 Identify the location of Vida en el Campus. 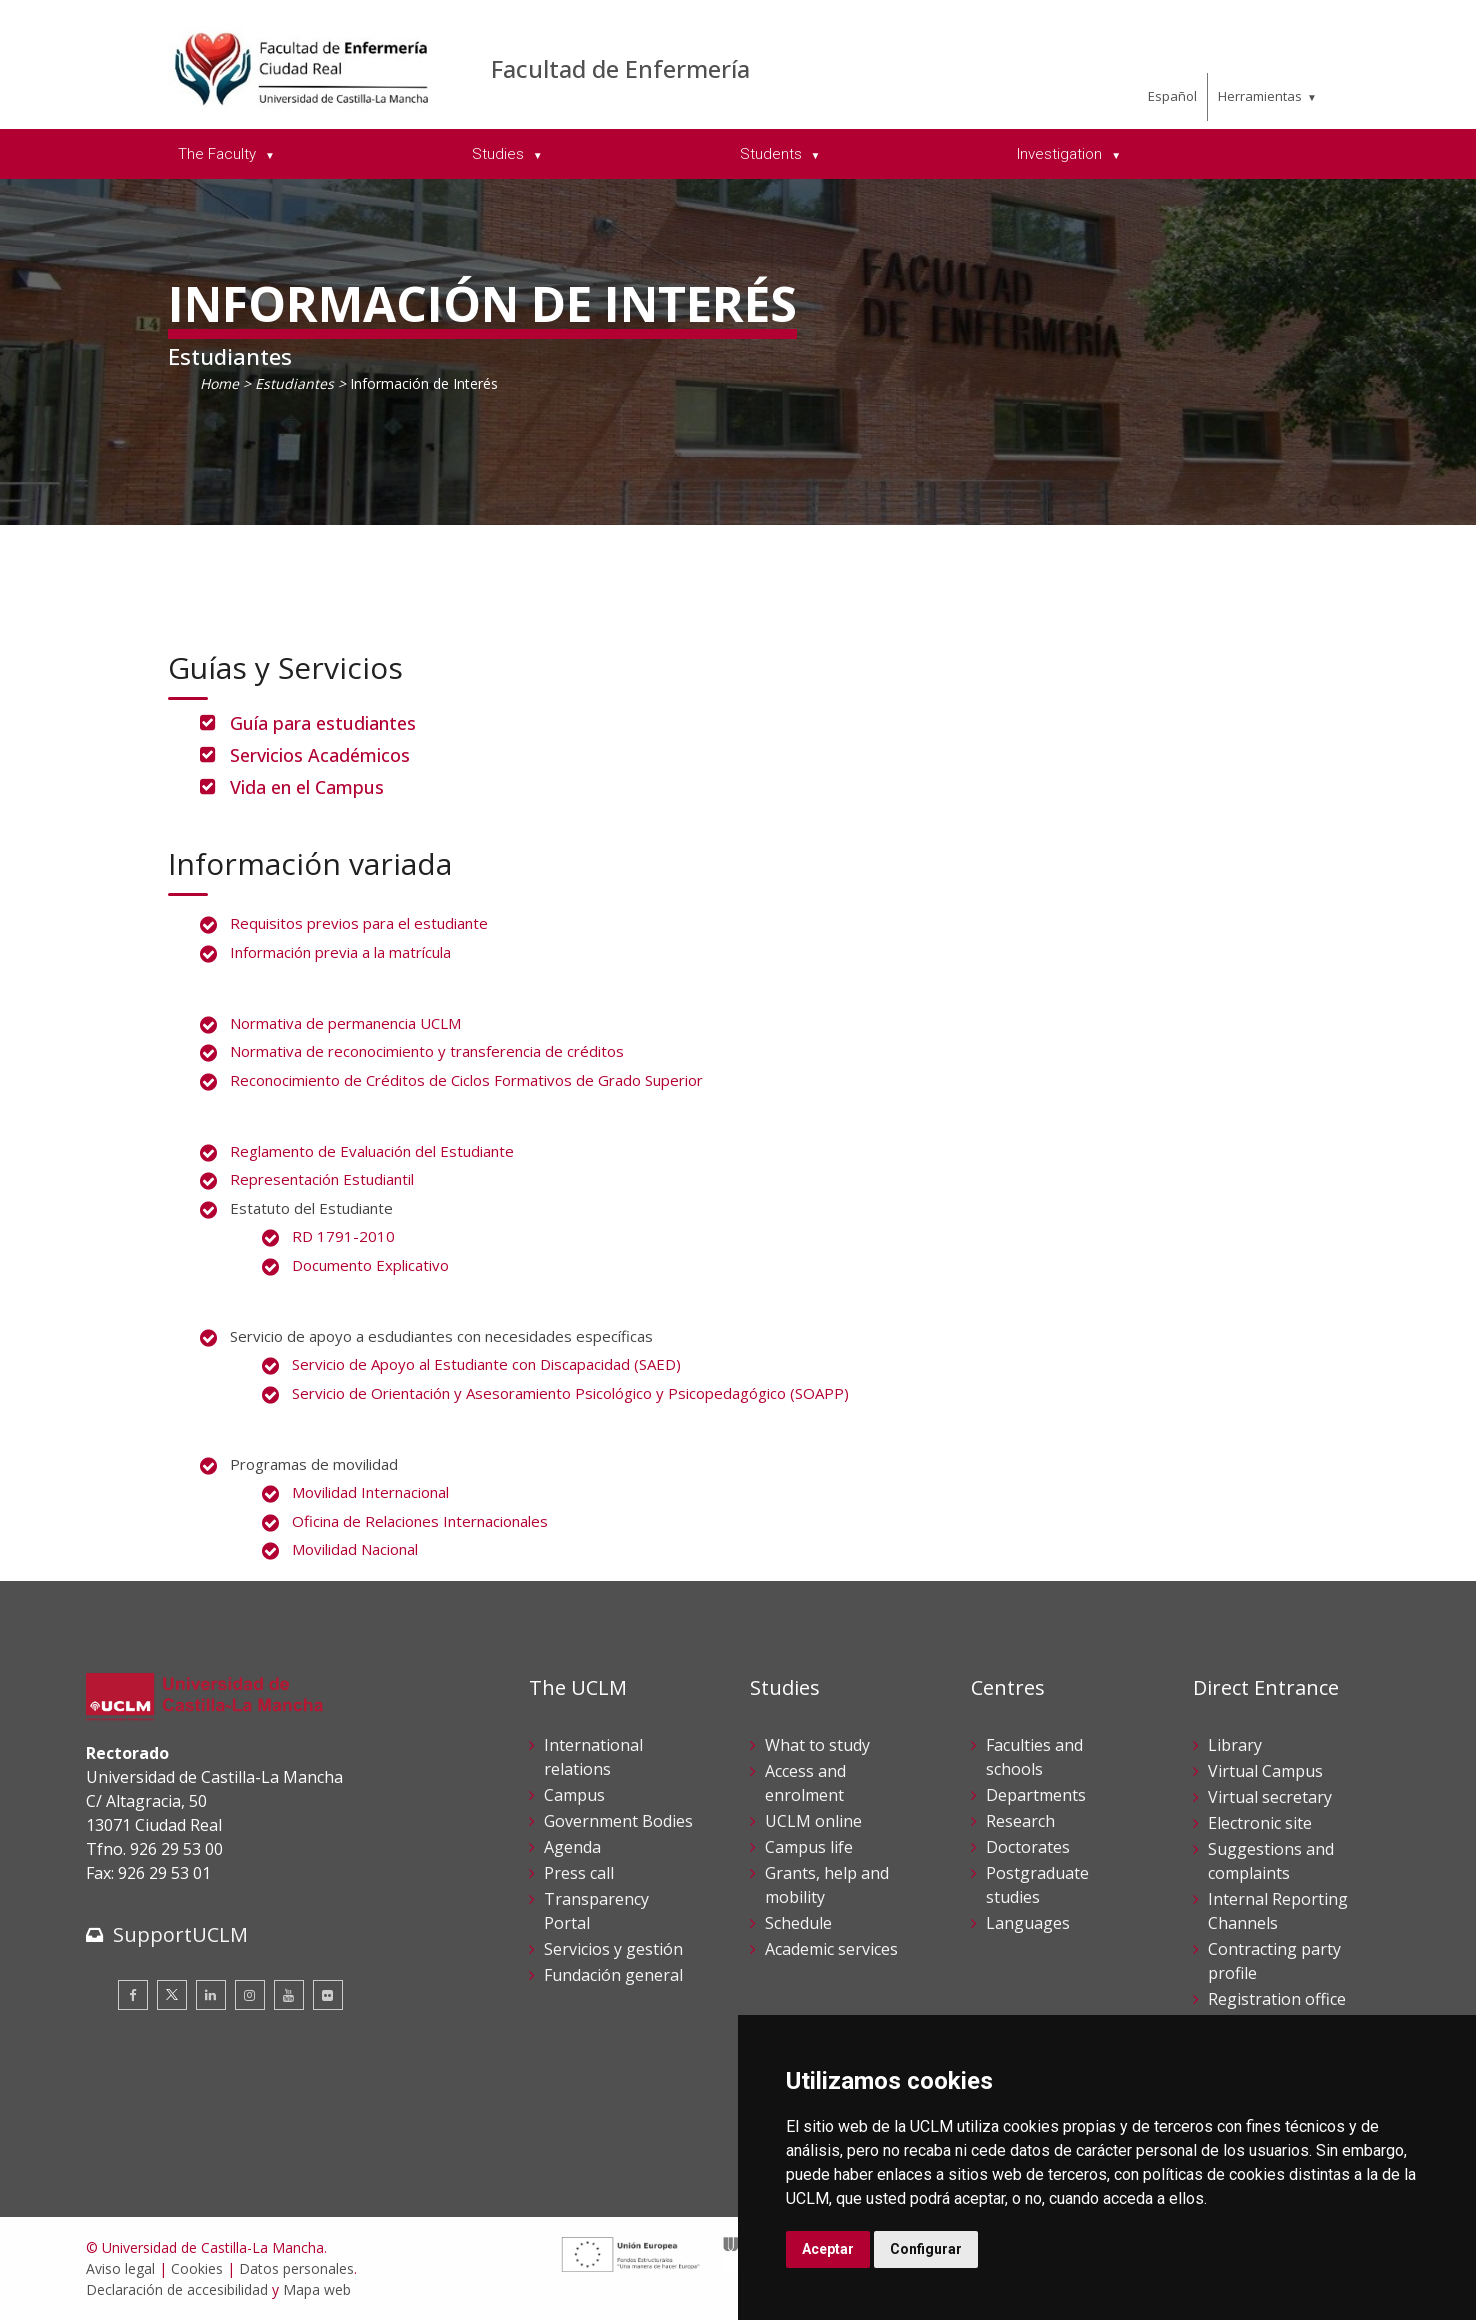
(307, 787).